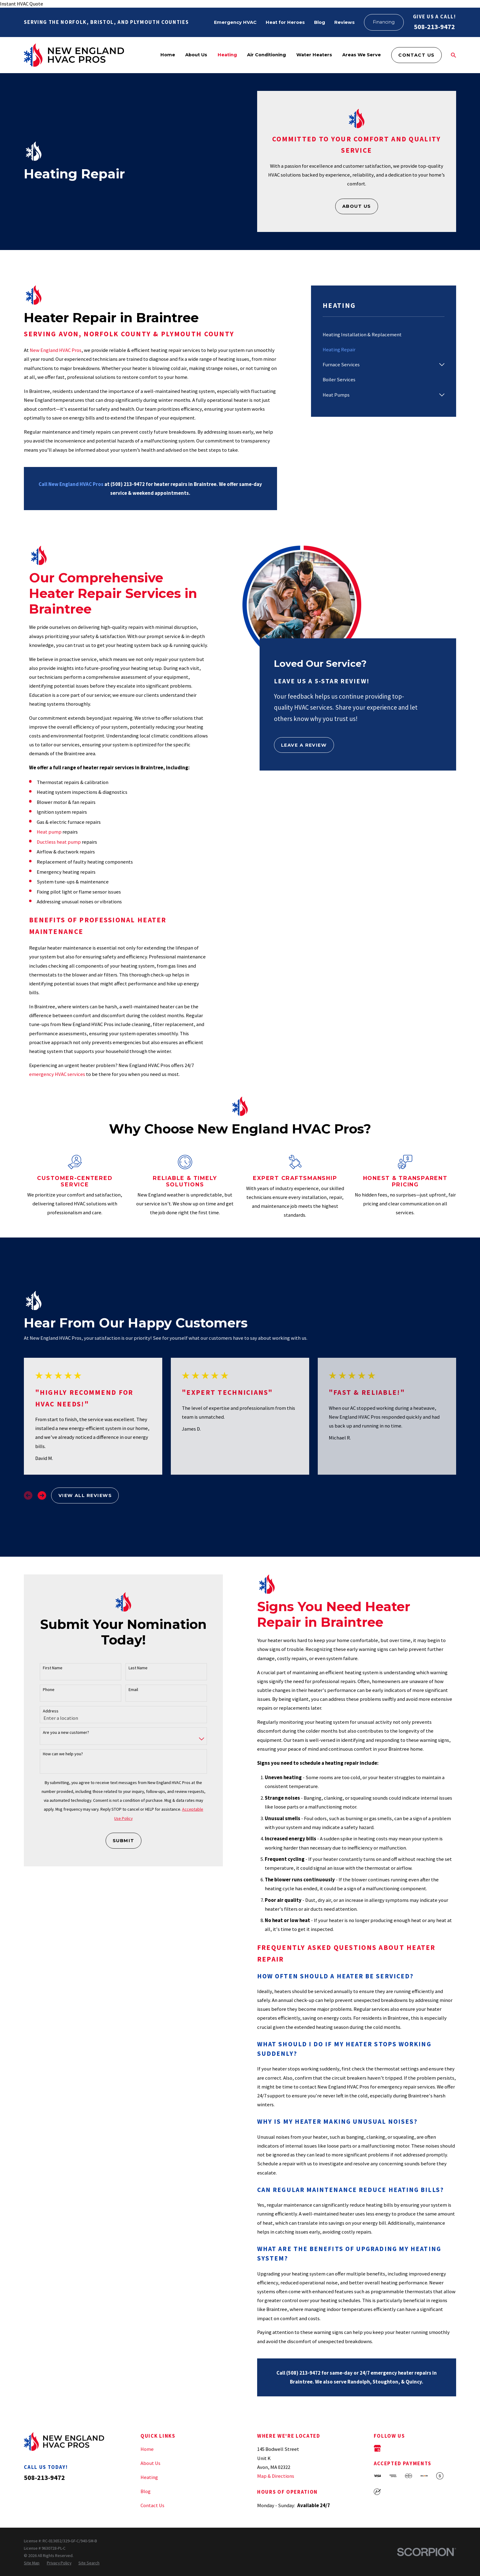 The image size is (480, 2576). I want to click on (508) 213-9472, so click(128, 484).